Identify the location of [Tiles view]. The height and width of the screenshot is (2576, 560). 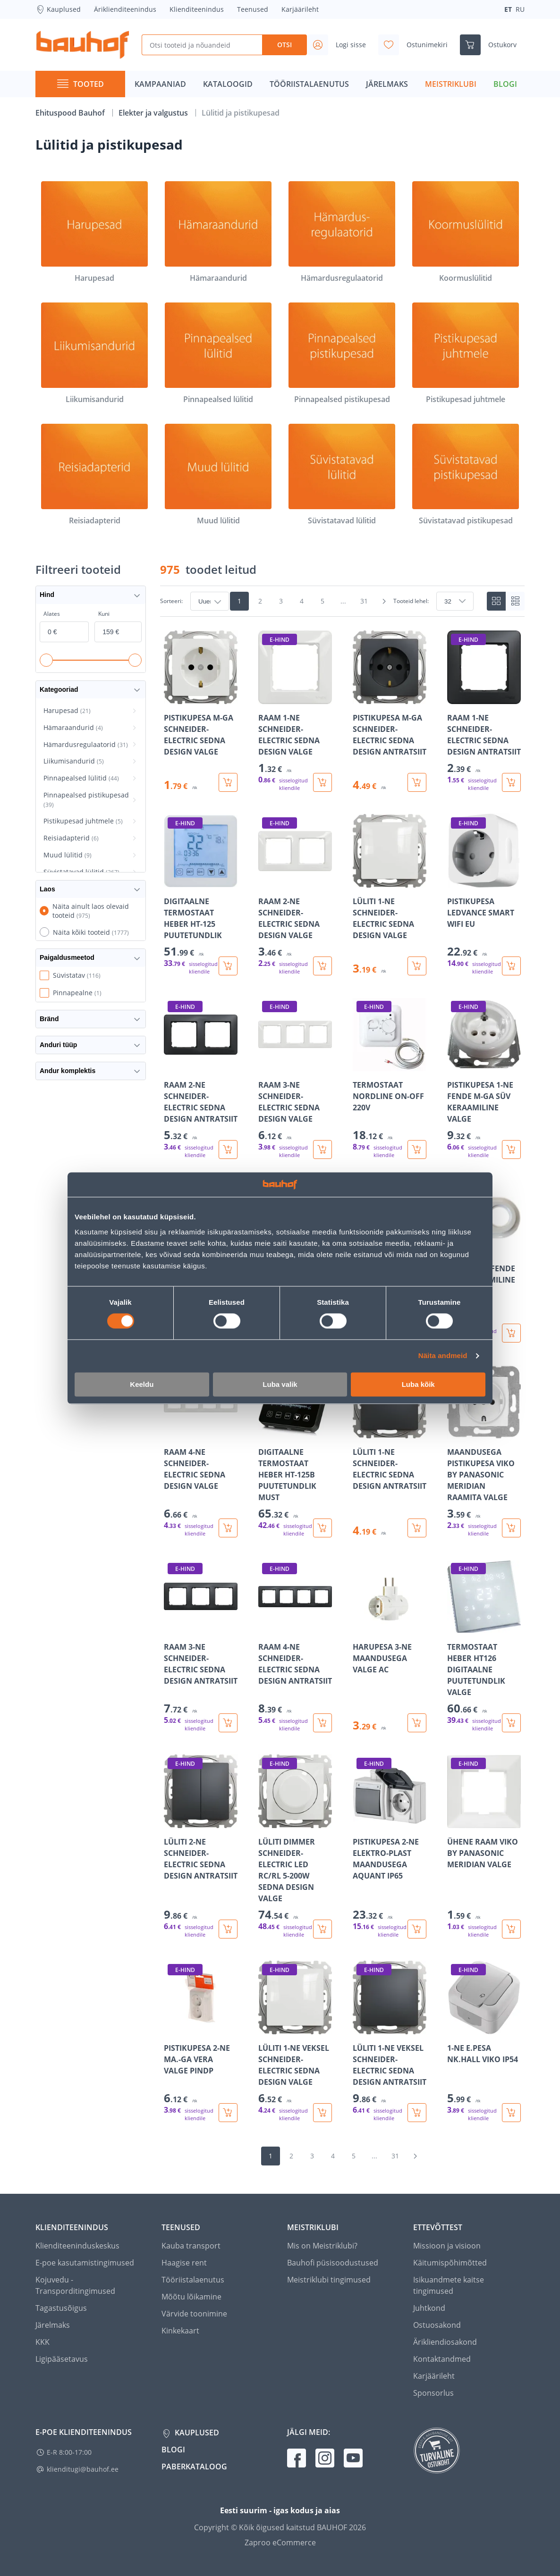
(496, 601).